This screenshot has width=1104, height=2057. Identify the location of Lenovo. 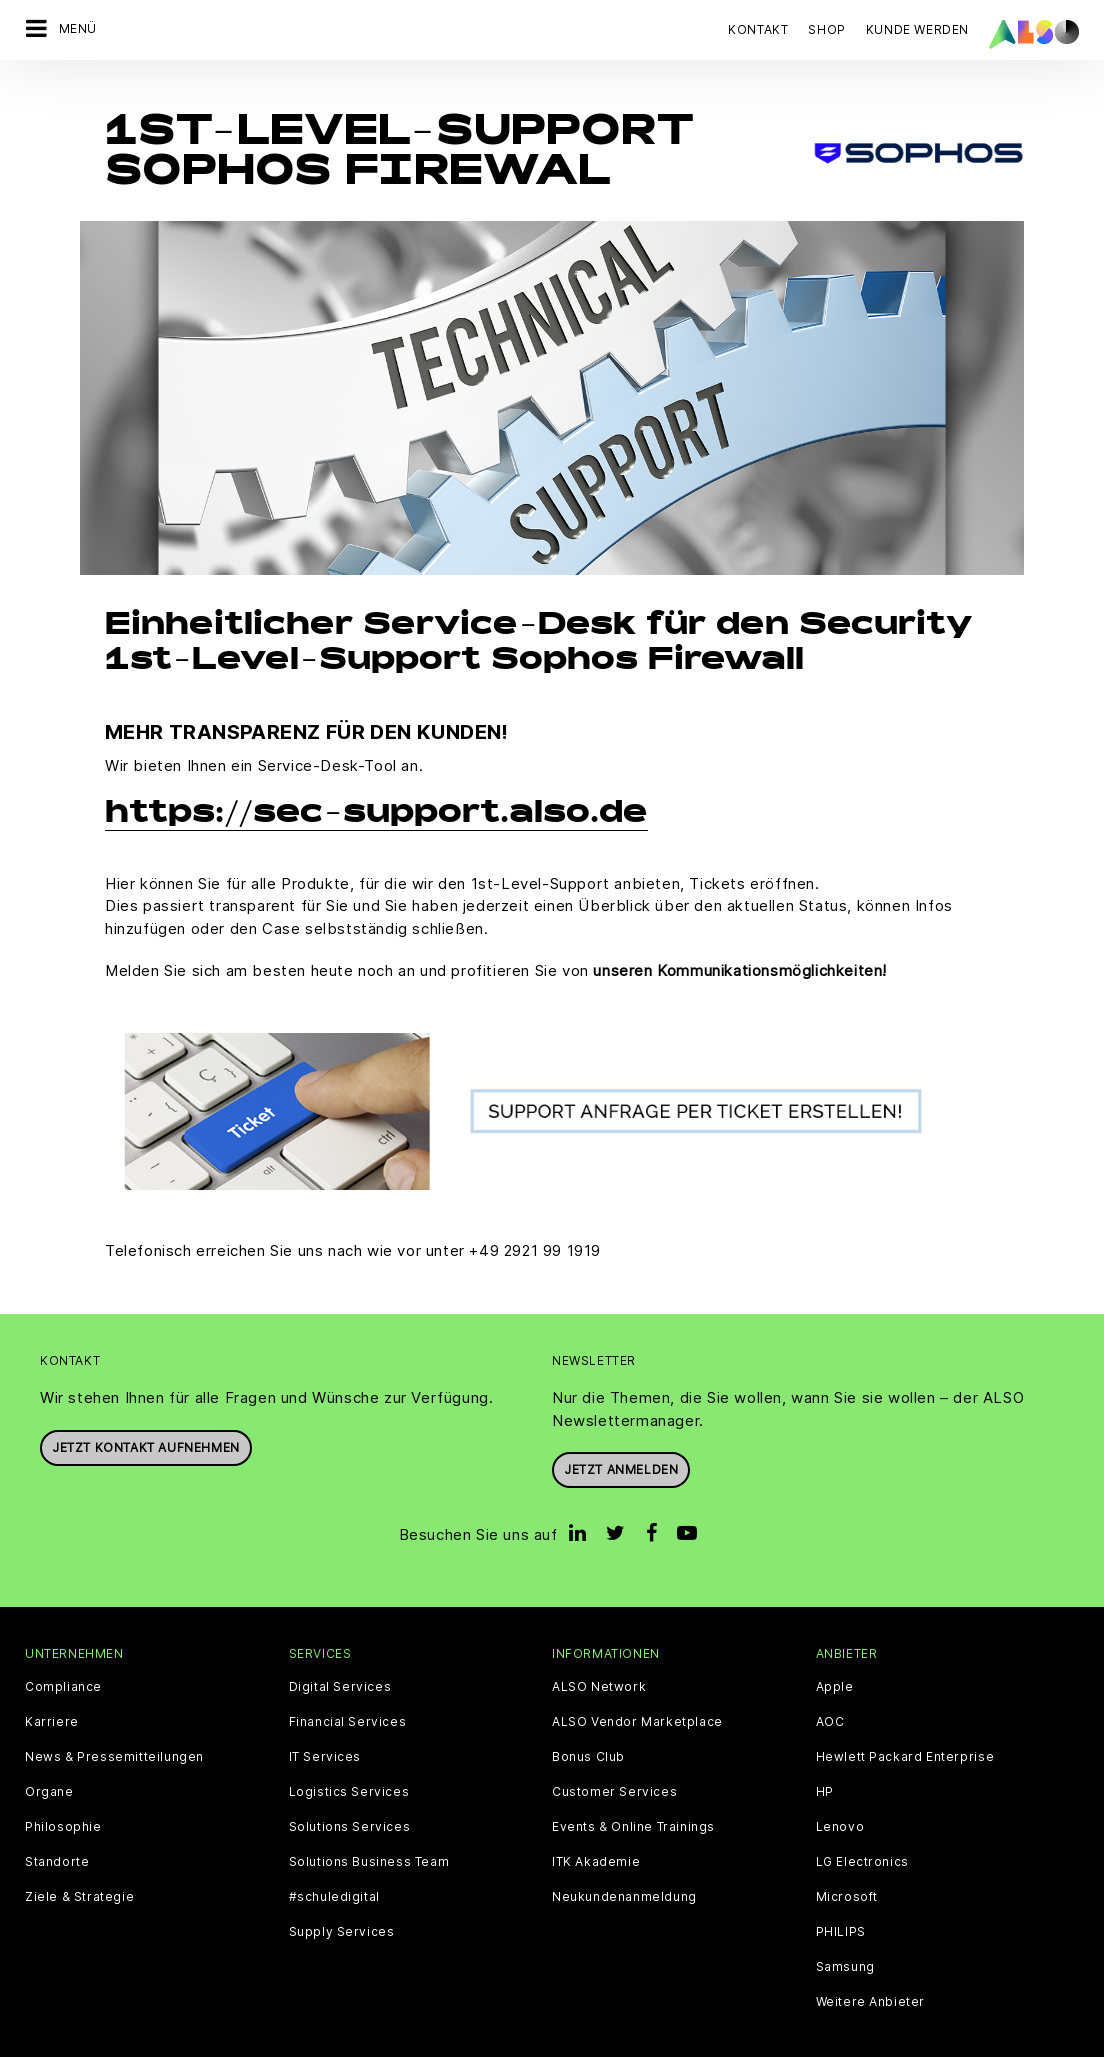
(840, 1801).